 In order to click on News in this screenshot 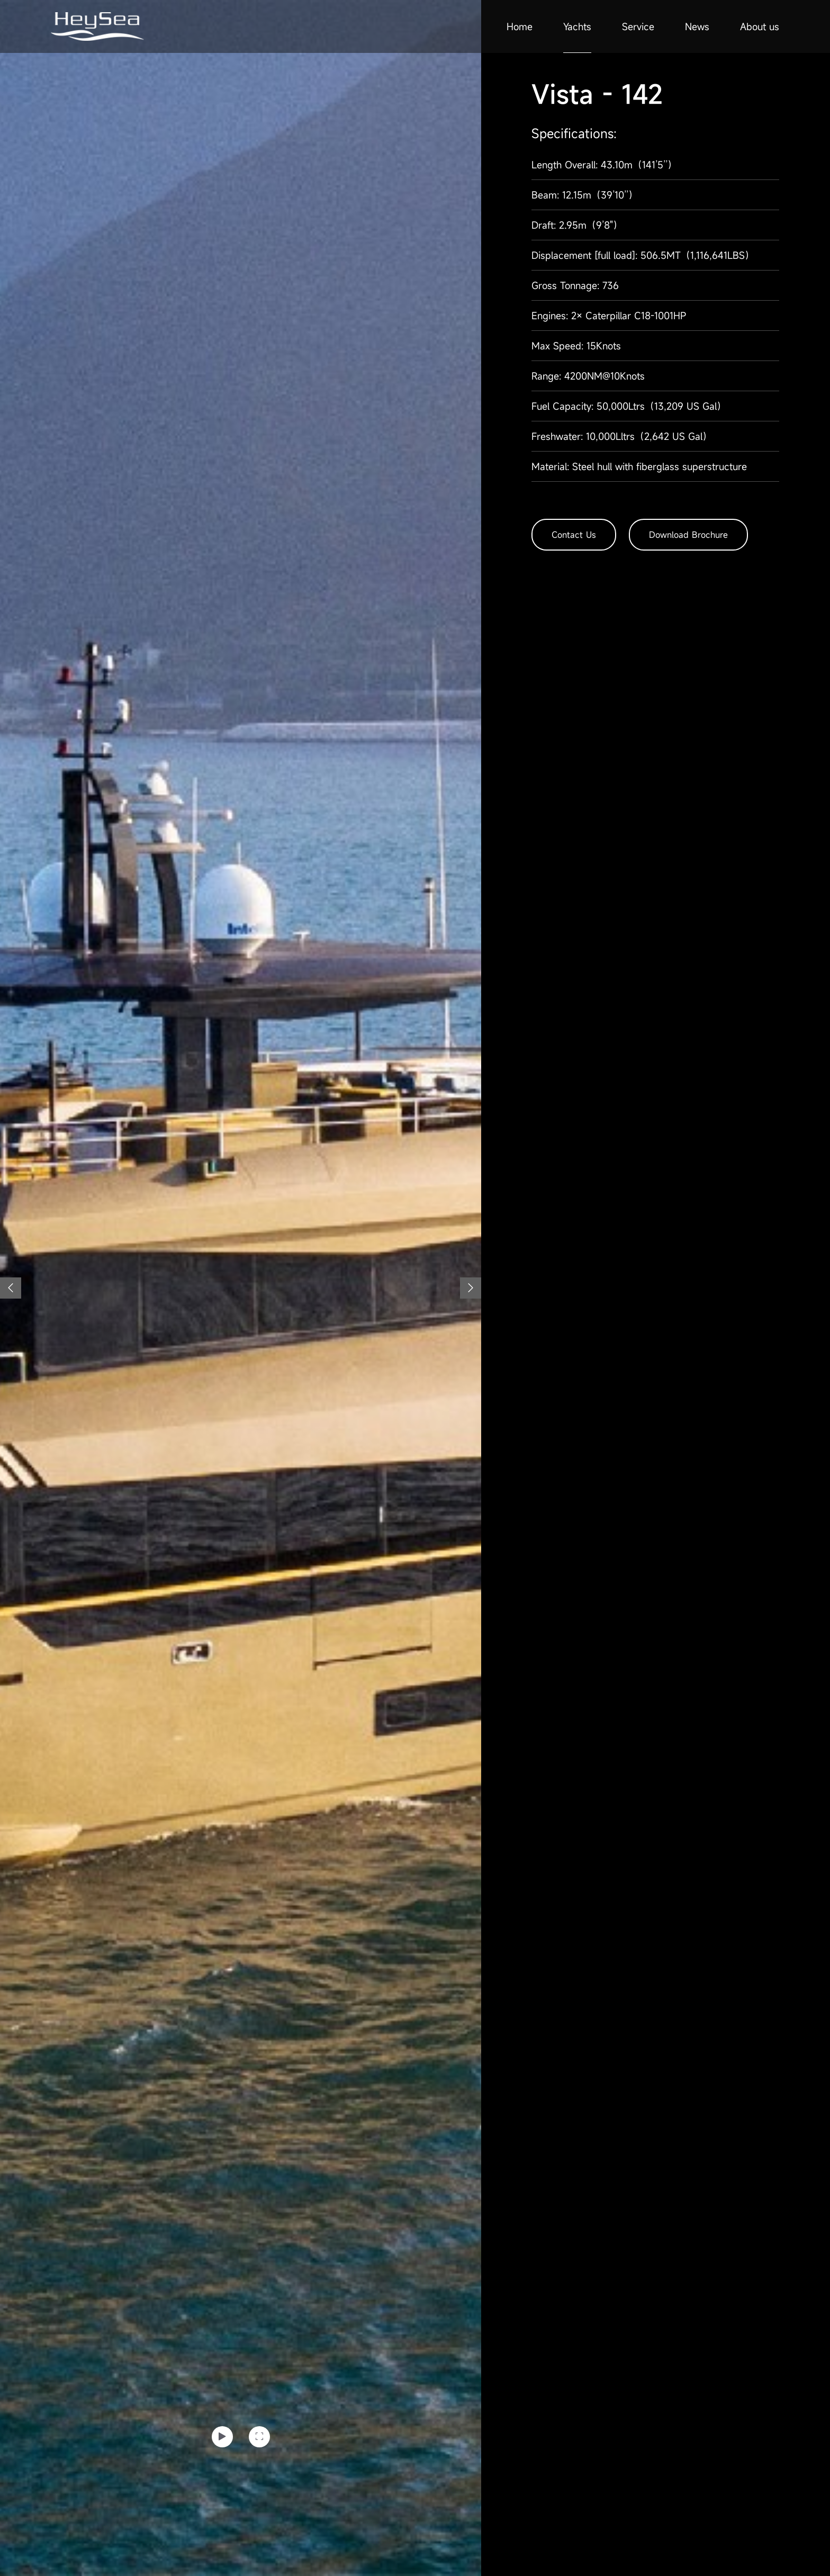, I will do `click(697, 26)`.